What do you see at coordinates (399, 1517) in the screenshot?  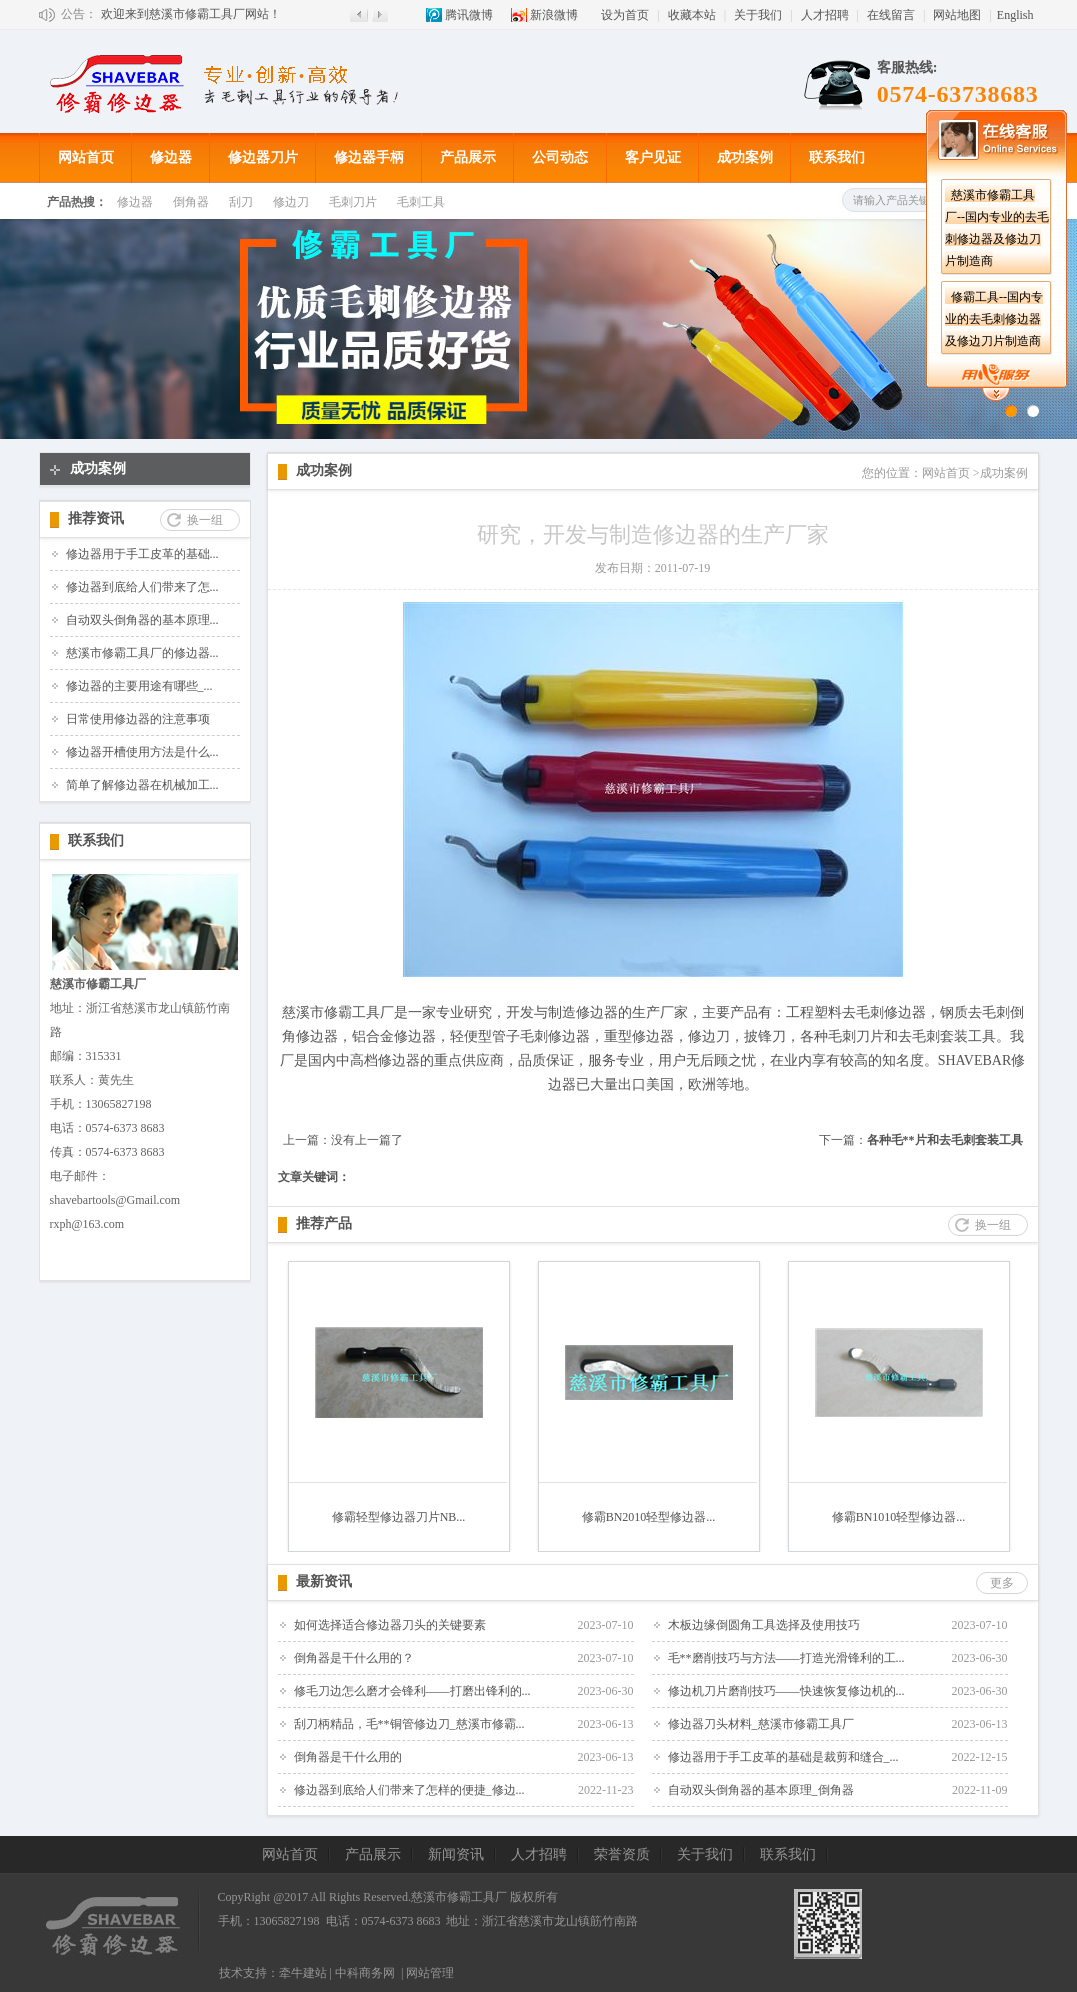 I see `修霸轻型修边器刀片NB...` at bounding box center [399, 1517].